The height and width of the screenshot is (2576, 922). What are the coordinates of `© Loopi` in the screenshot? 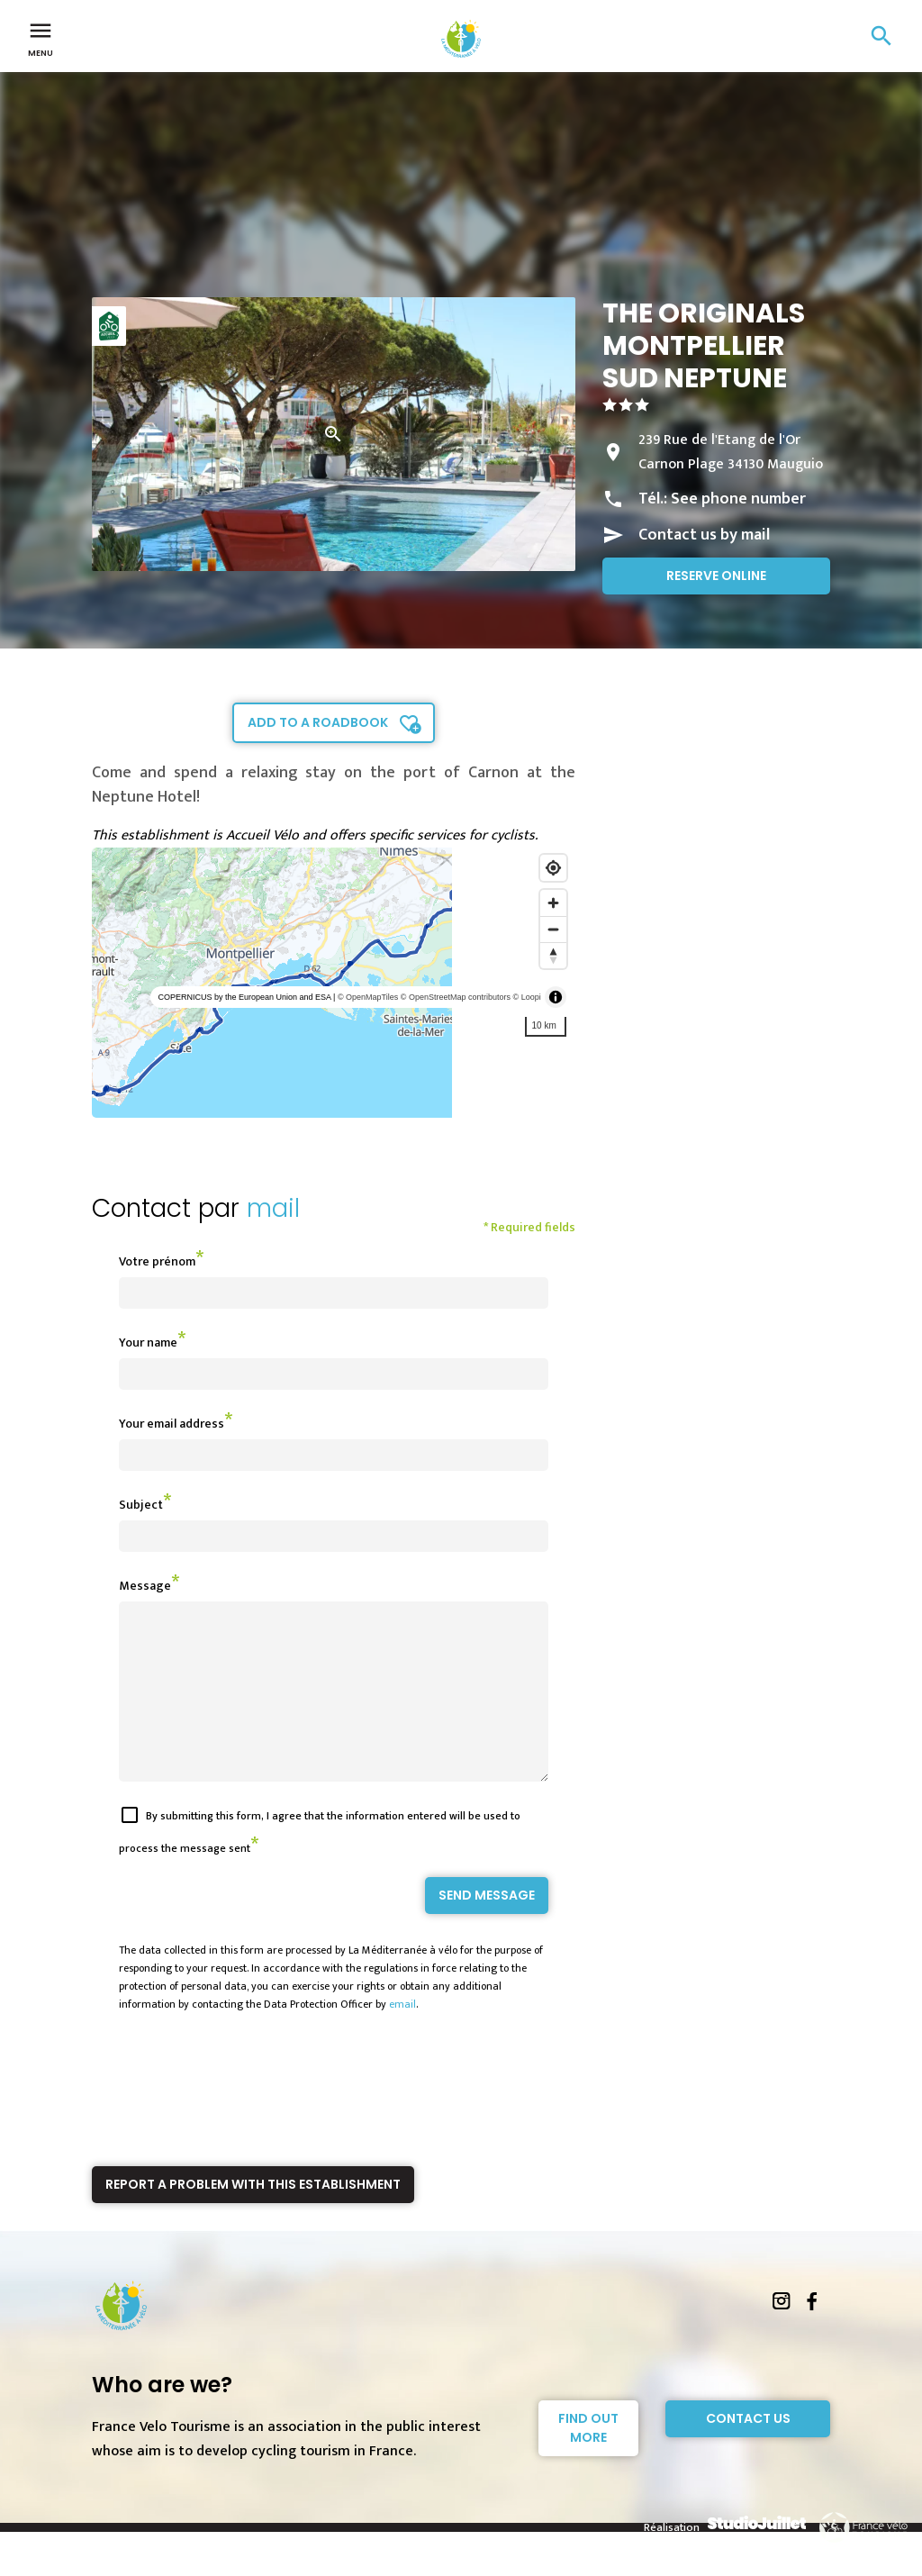 It's located at (527, 997).